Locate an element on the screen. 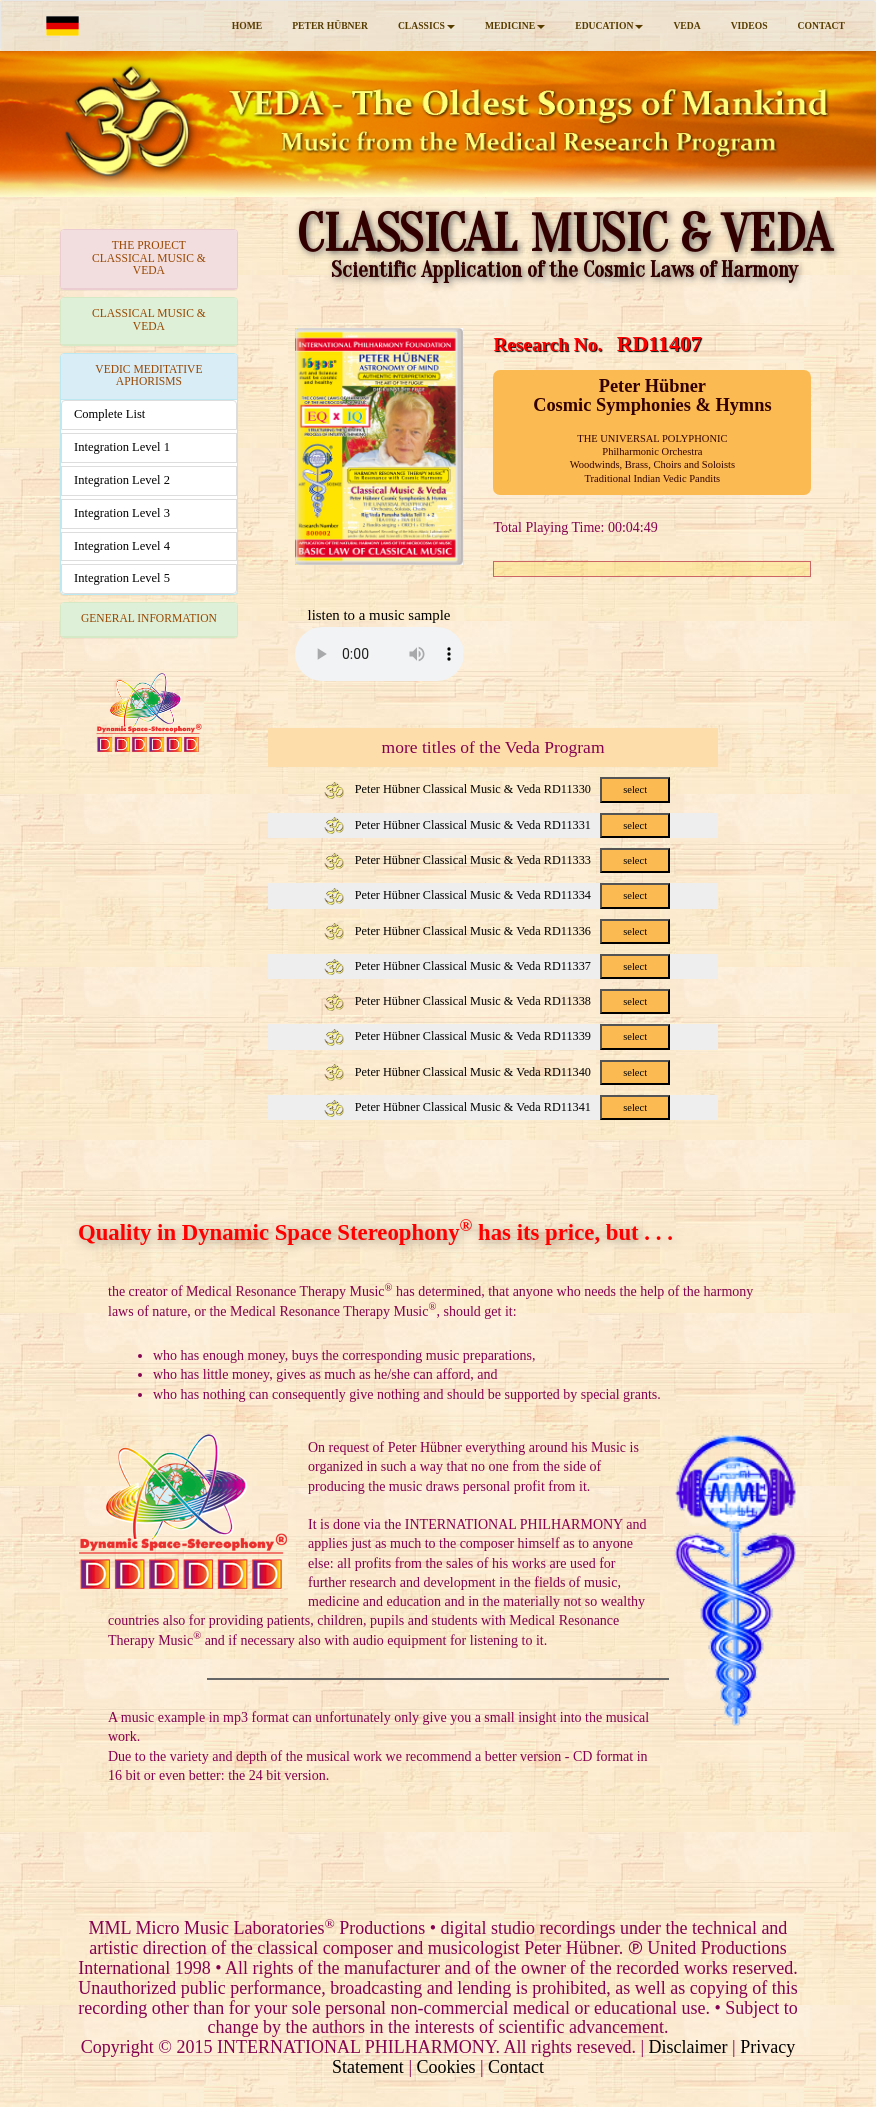 This screenshot has width=876, height=2107. Peter Hübner Classical Music & Veda RD11333 is located at coordinates (497, 860).